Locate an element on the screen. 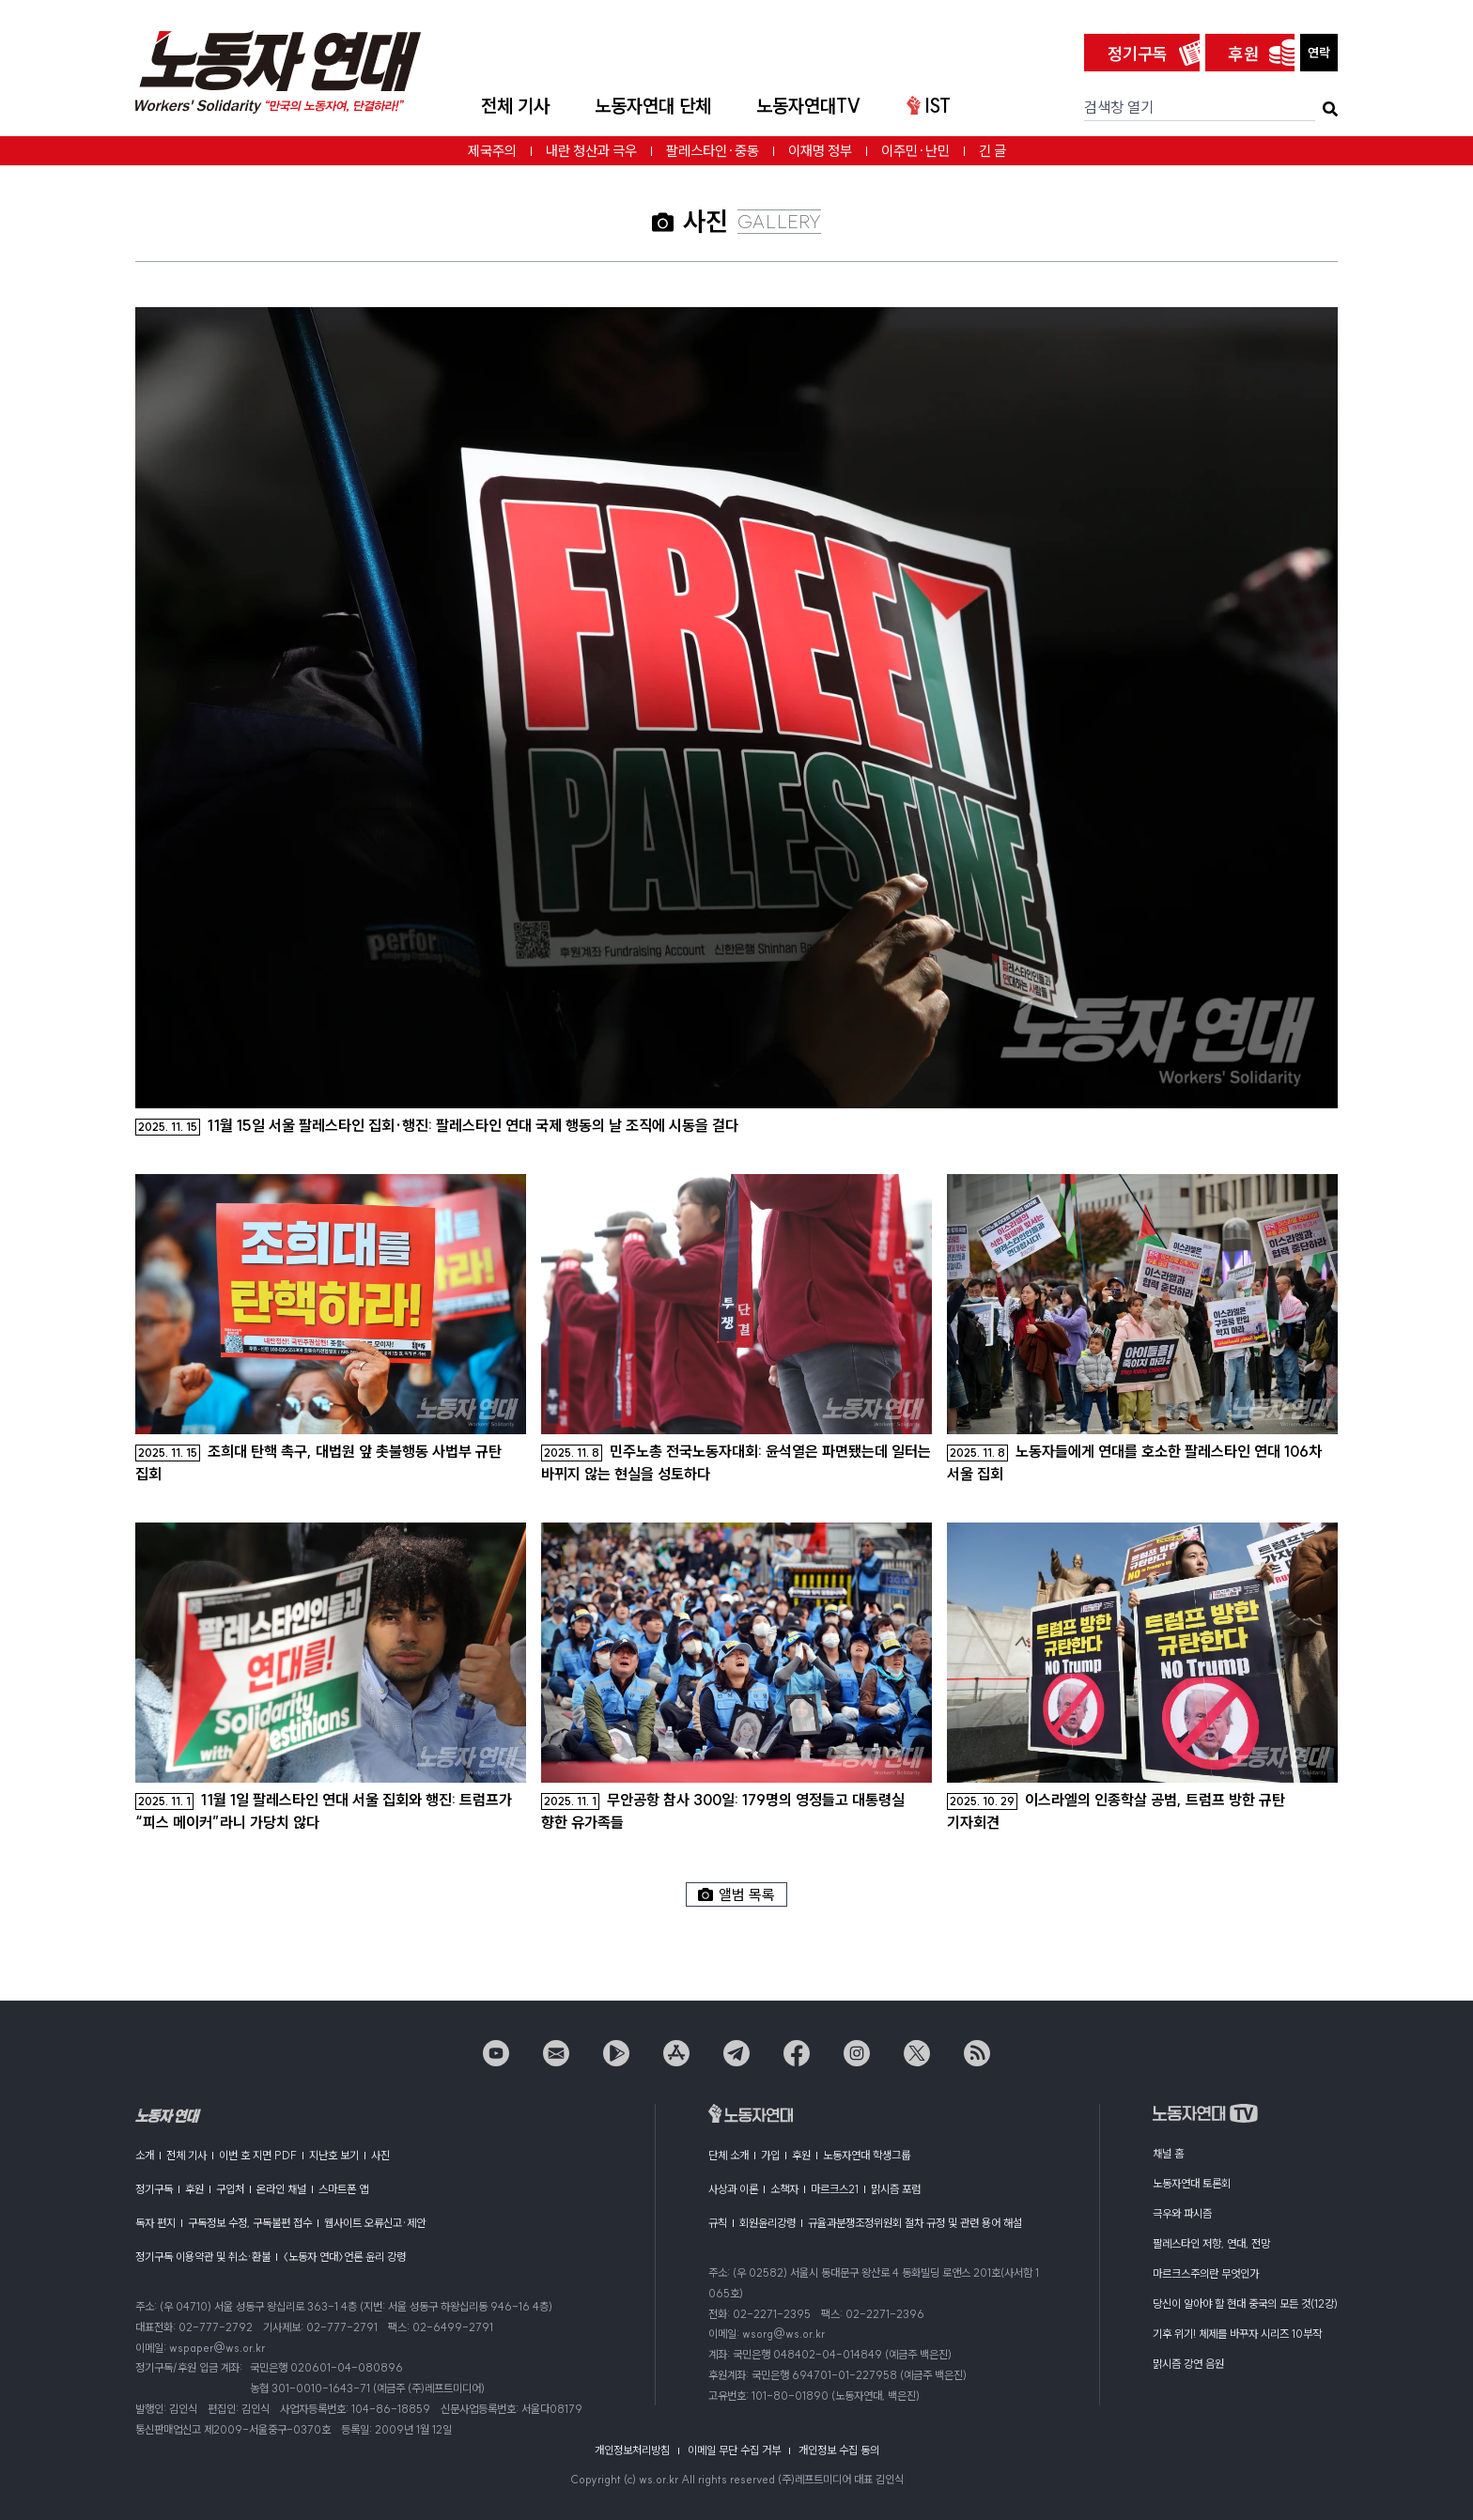 The width and height of the screenshot is (1473, 2520). 팔레스타인 저항, 연대, 전망 is located at coordinates (1211, 2243).